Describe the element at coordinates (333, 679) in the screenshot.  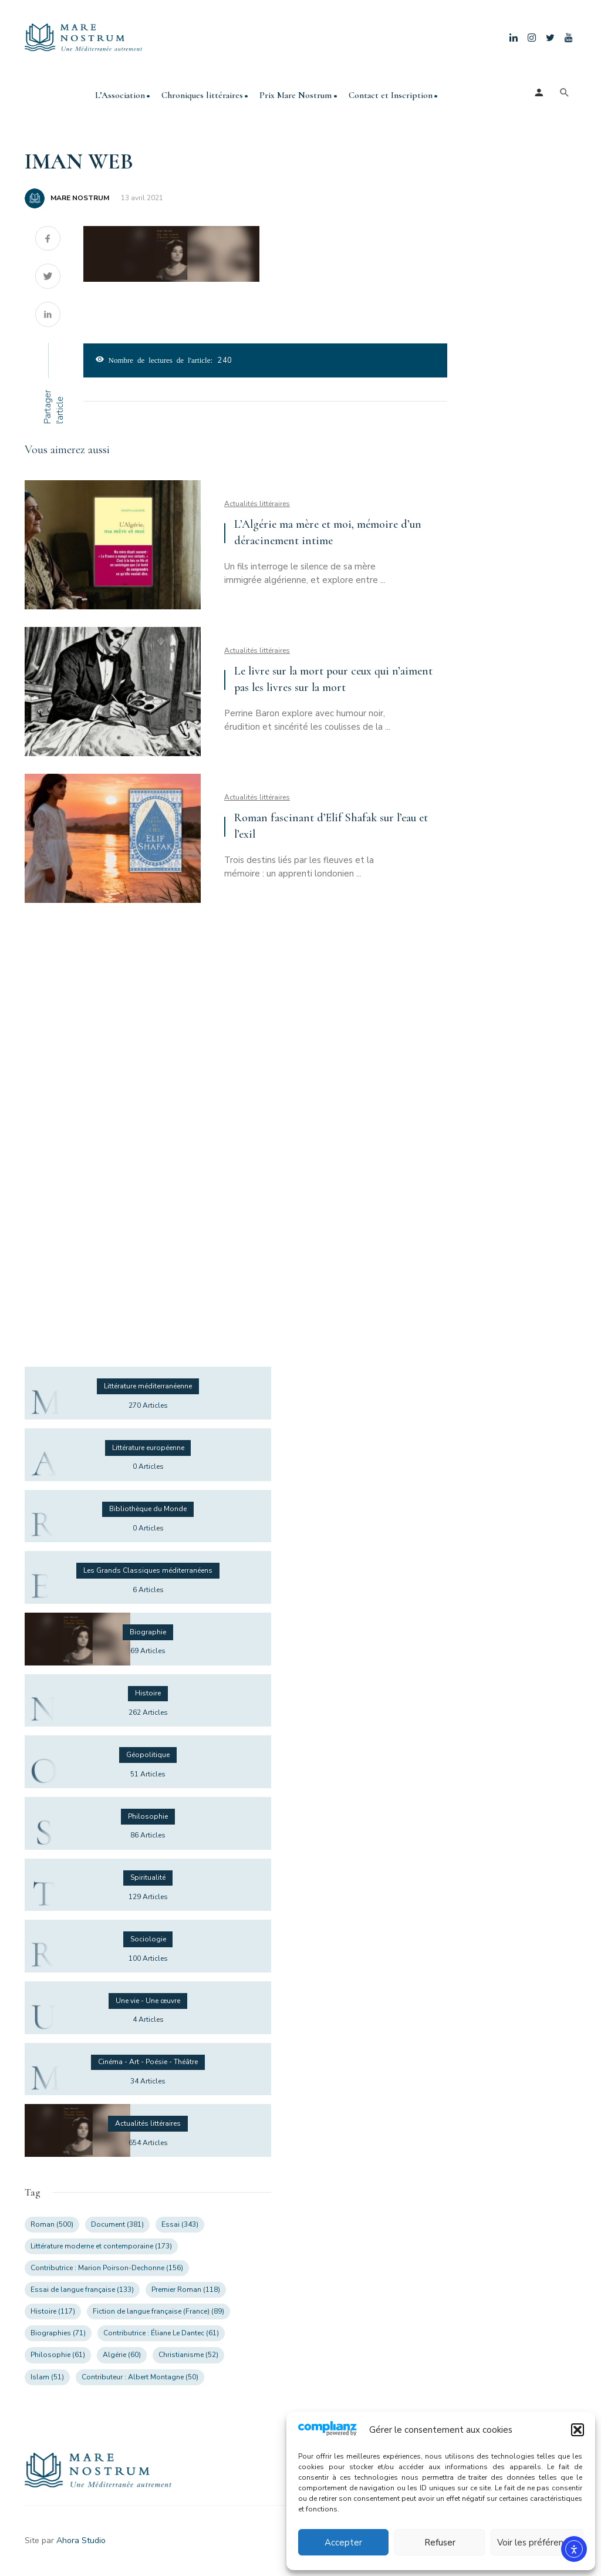
I see `Le livre sur la mort pour ceux qui n’aiment pas les livres sur la mort` at that location.